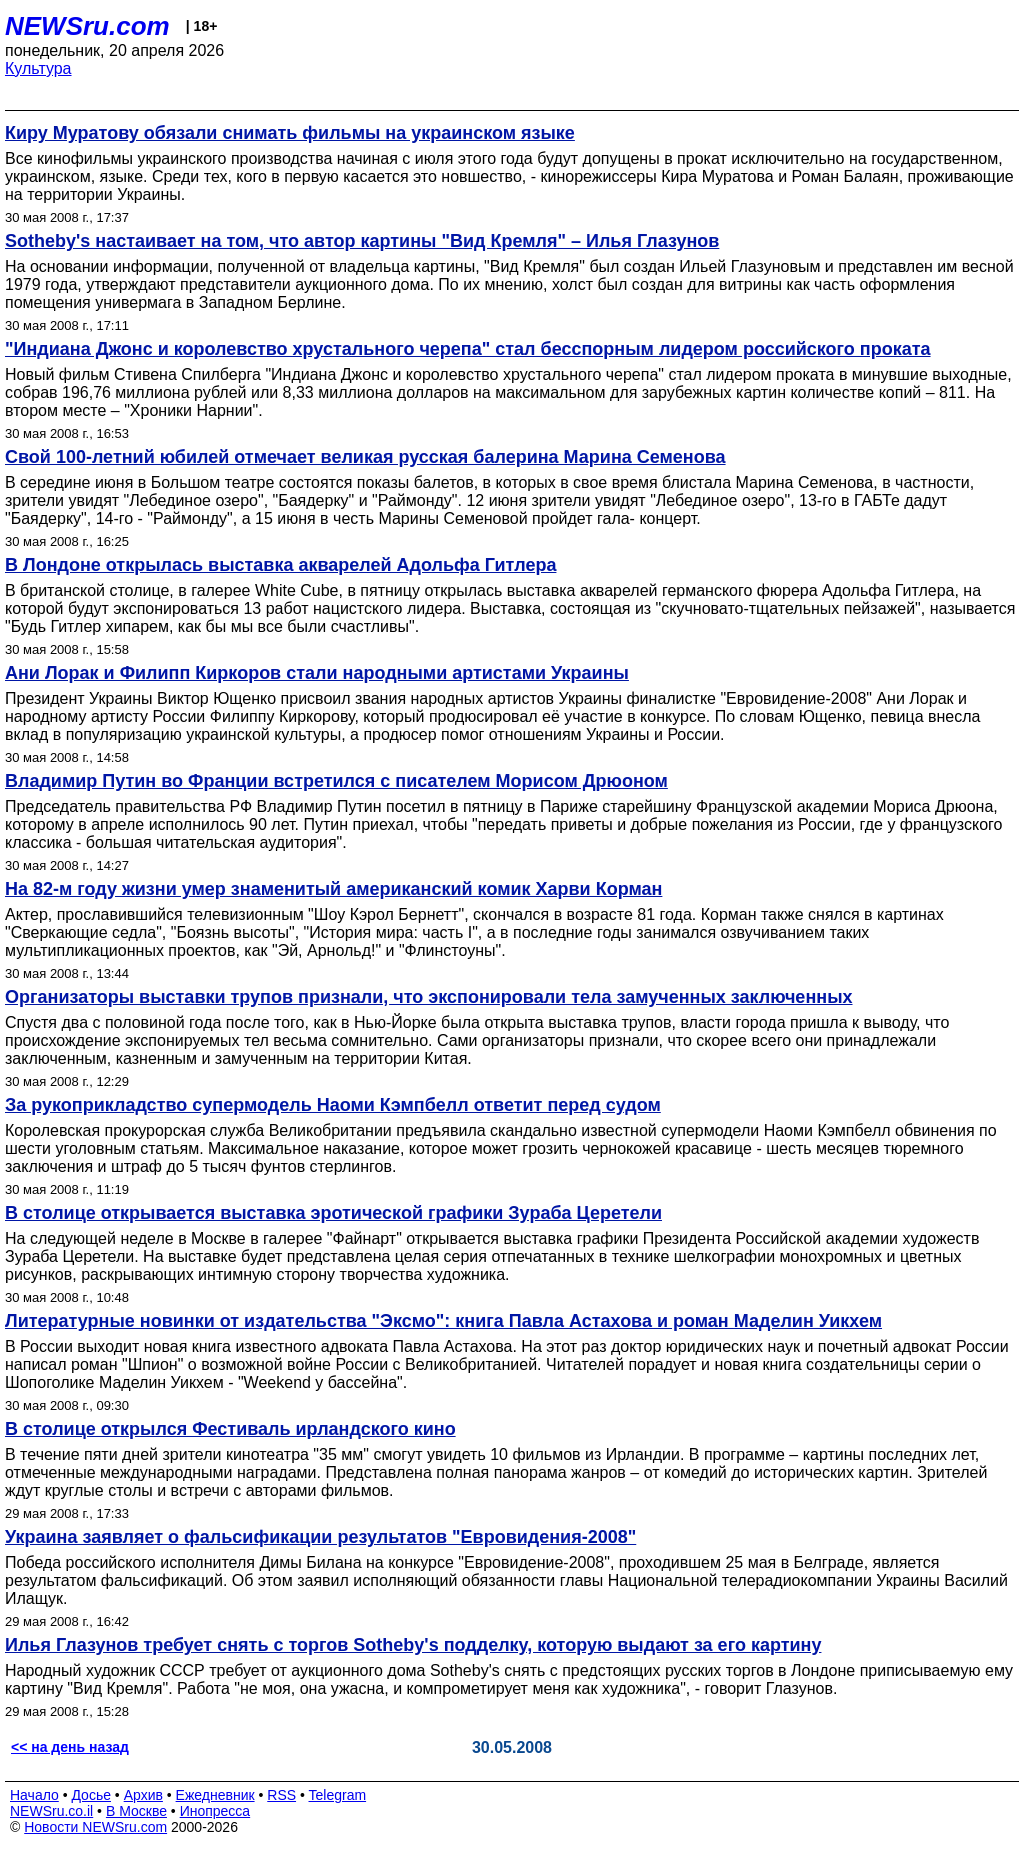 This screenshot has width=1024, height=1866. What do you see at coordinates (333, 1105) in the screenshot?
I see `За рукоприкладство супермодель Наоми Кэмпбелл ответит перед судом` at bounding box center [333, 1105].